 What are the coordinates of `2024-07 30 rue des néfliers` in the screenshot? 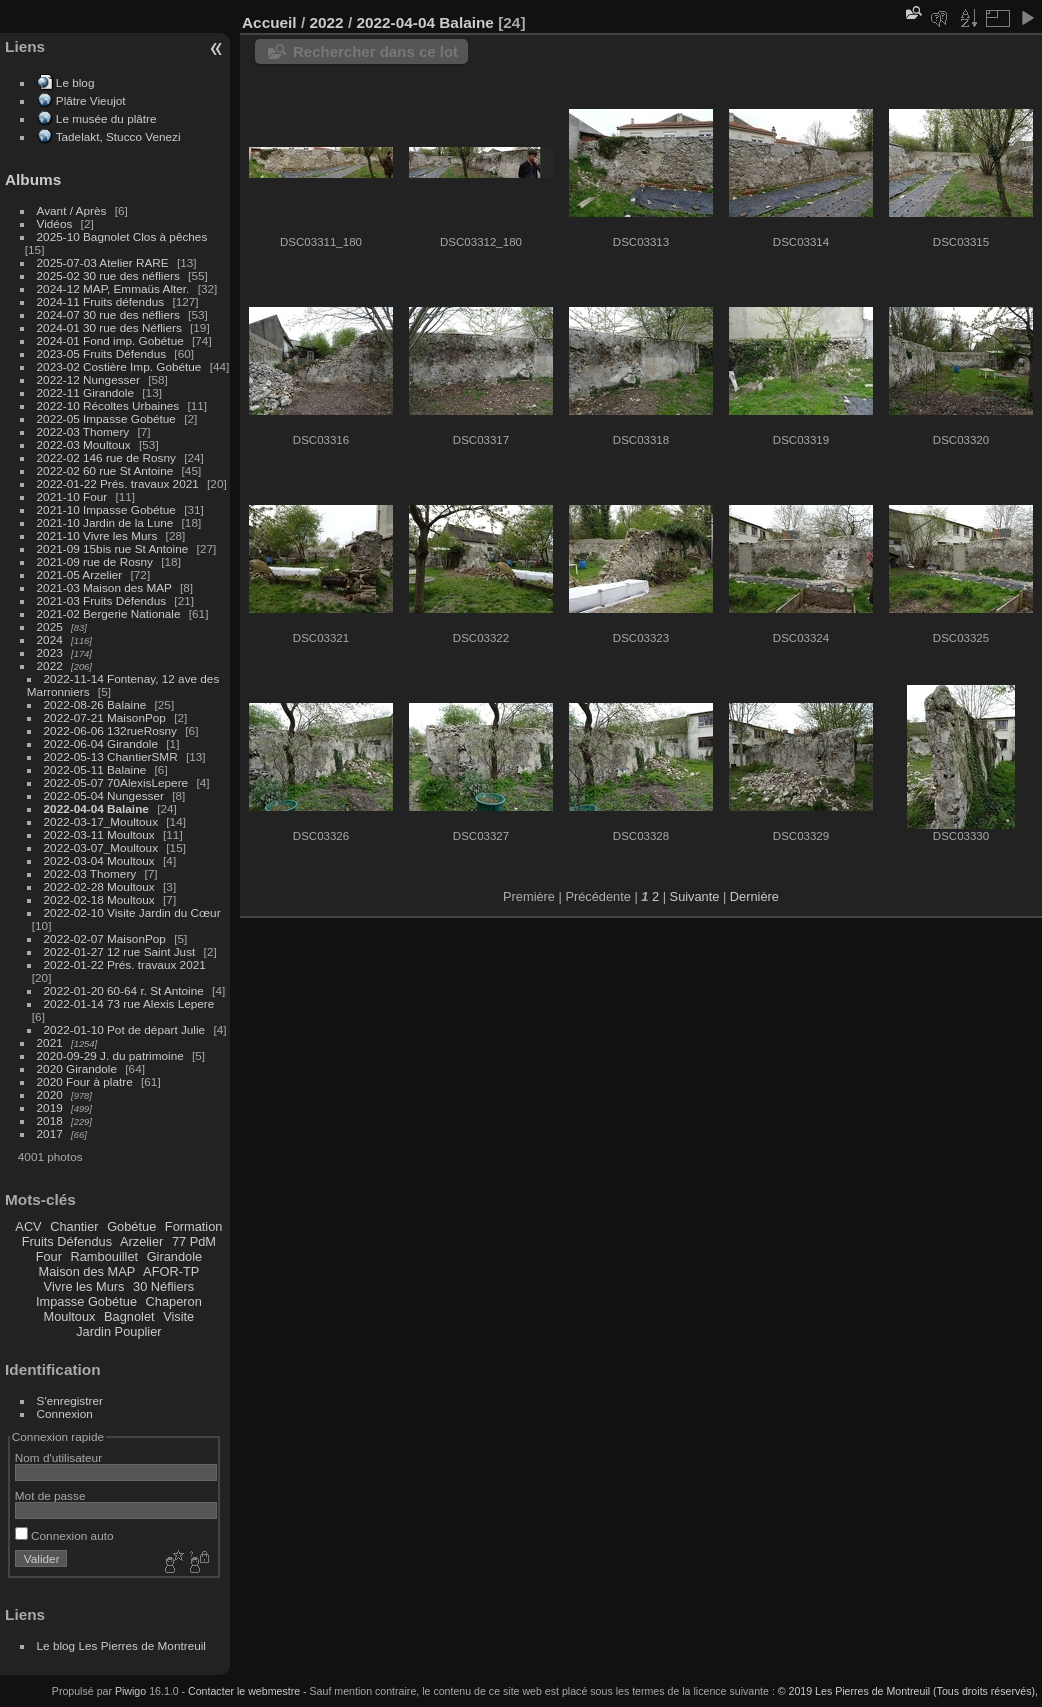 It's located at (108, 314).